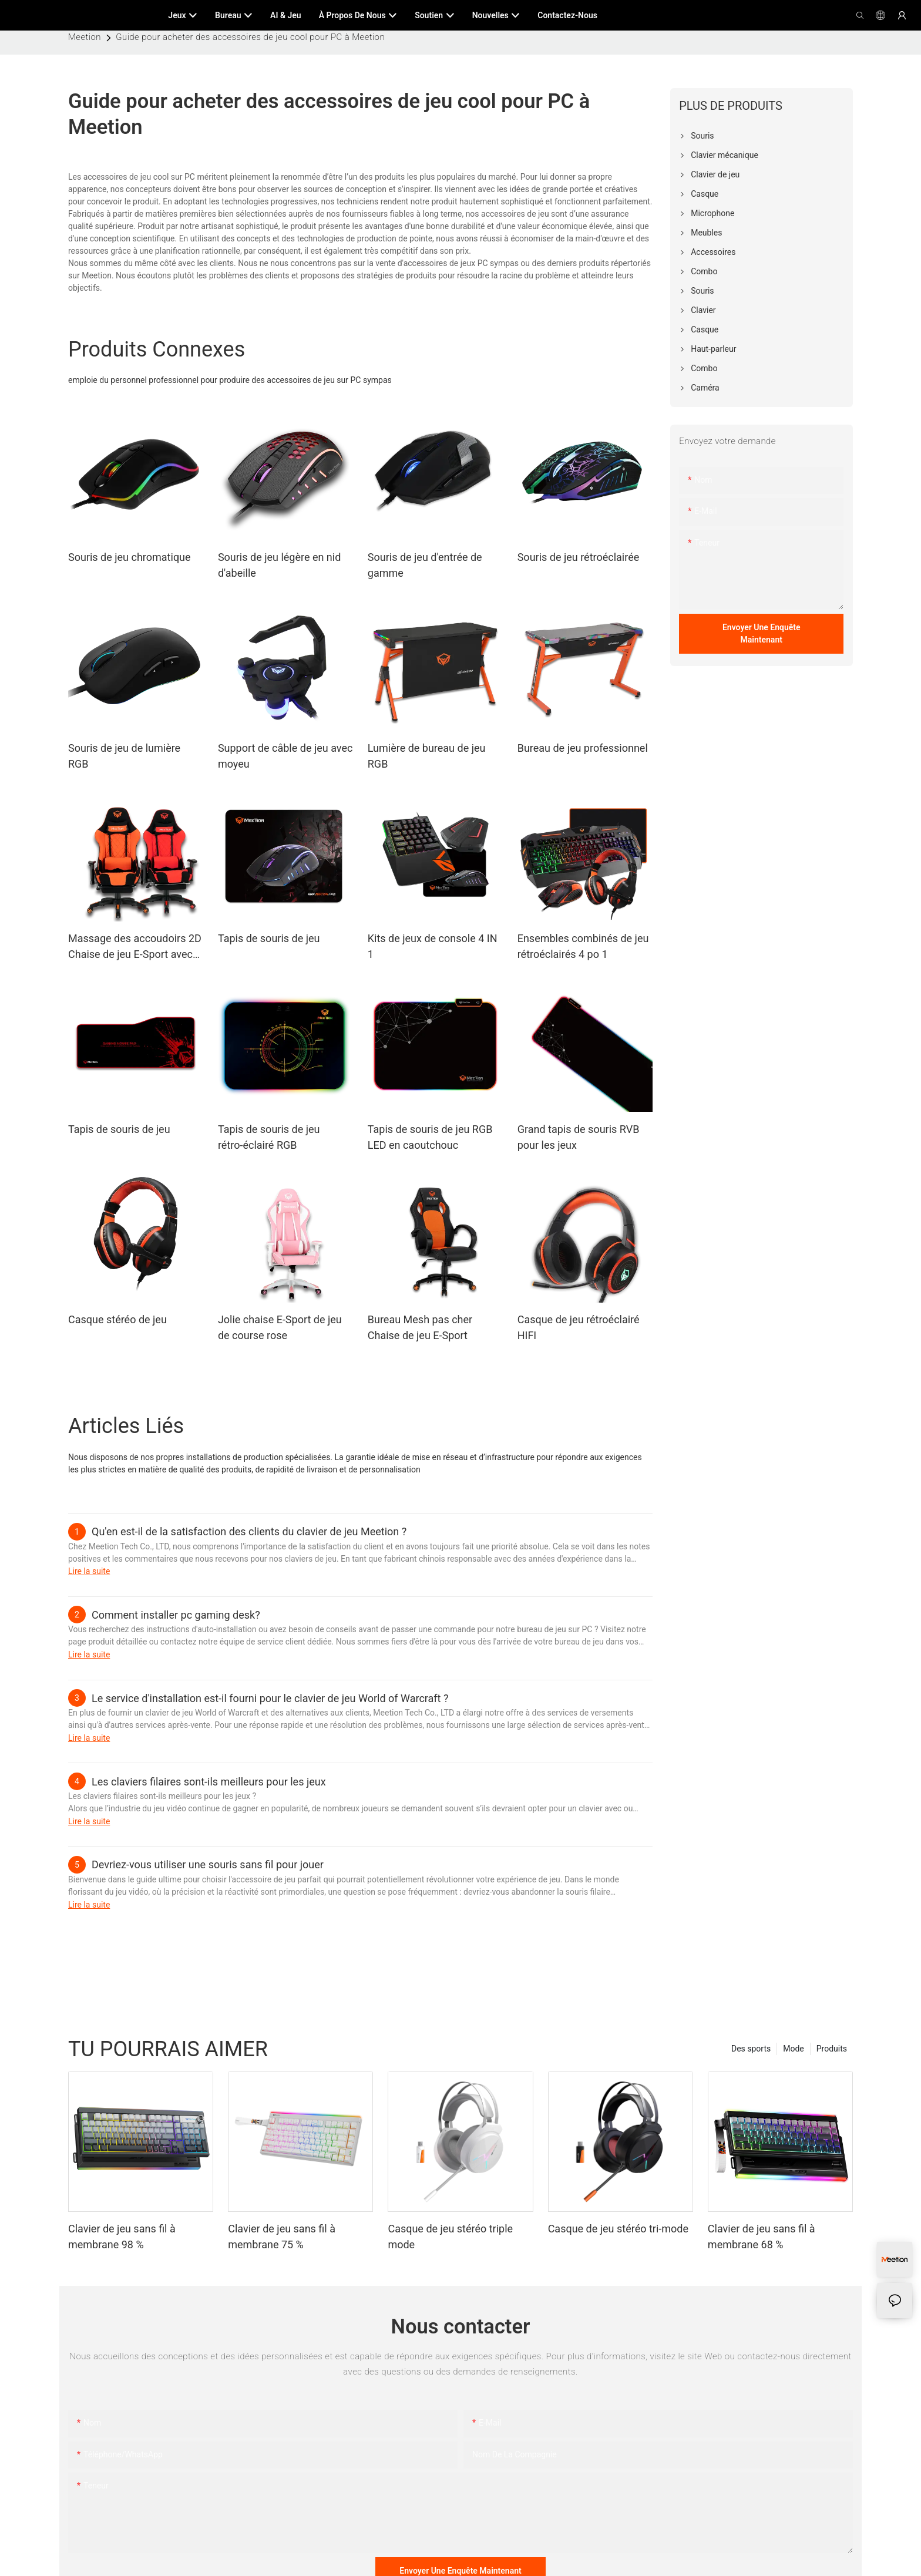 The height and width of the screenshot is (2576, 921). Describe the element at coordinates (280, 1327) in the screenshot. I see `Jolie chaise E-Sport de jeu de course rose` at that location.